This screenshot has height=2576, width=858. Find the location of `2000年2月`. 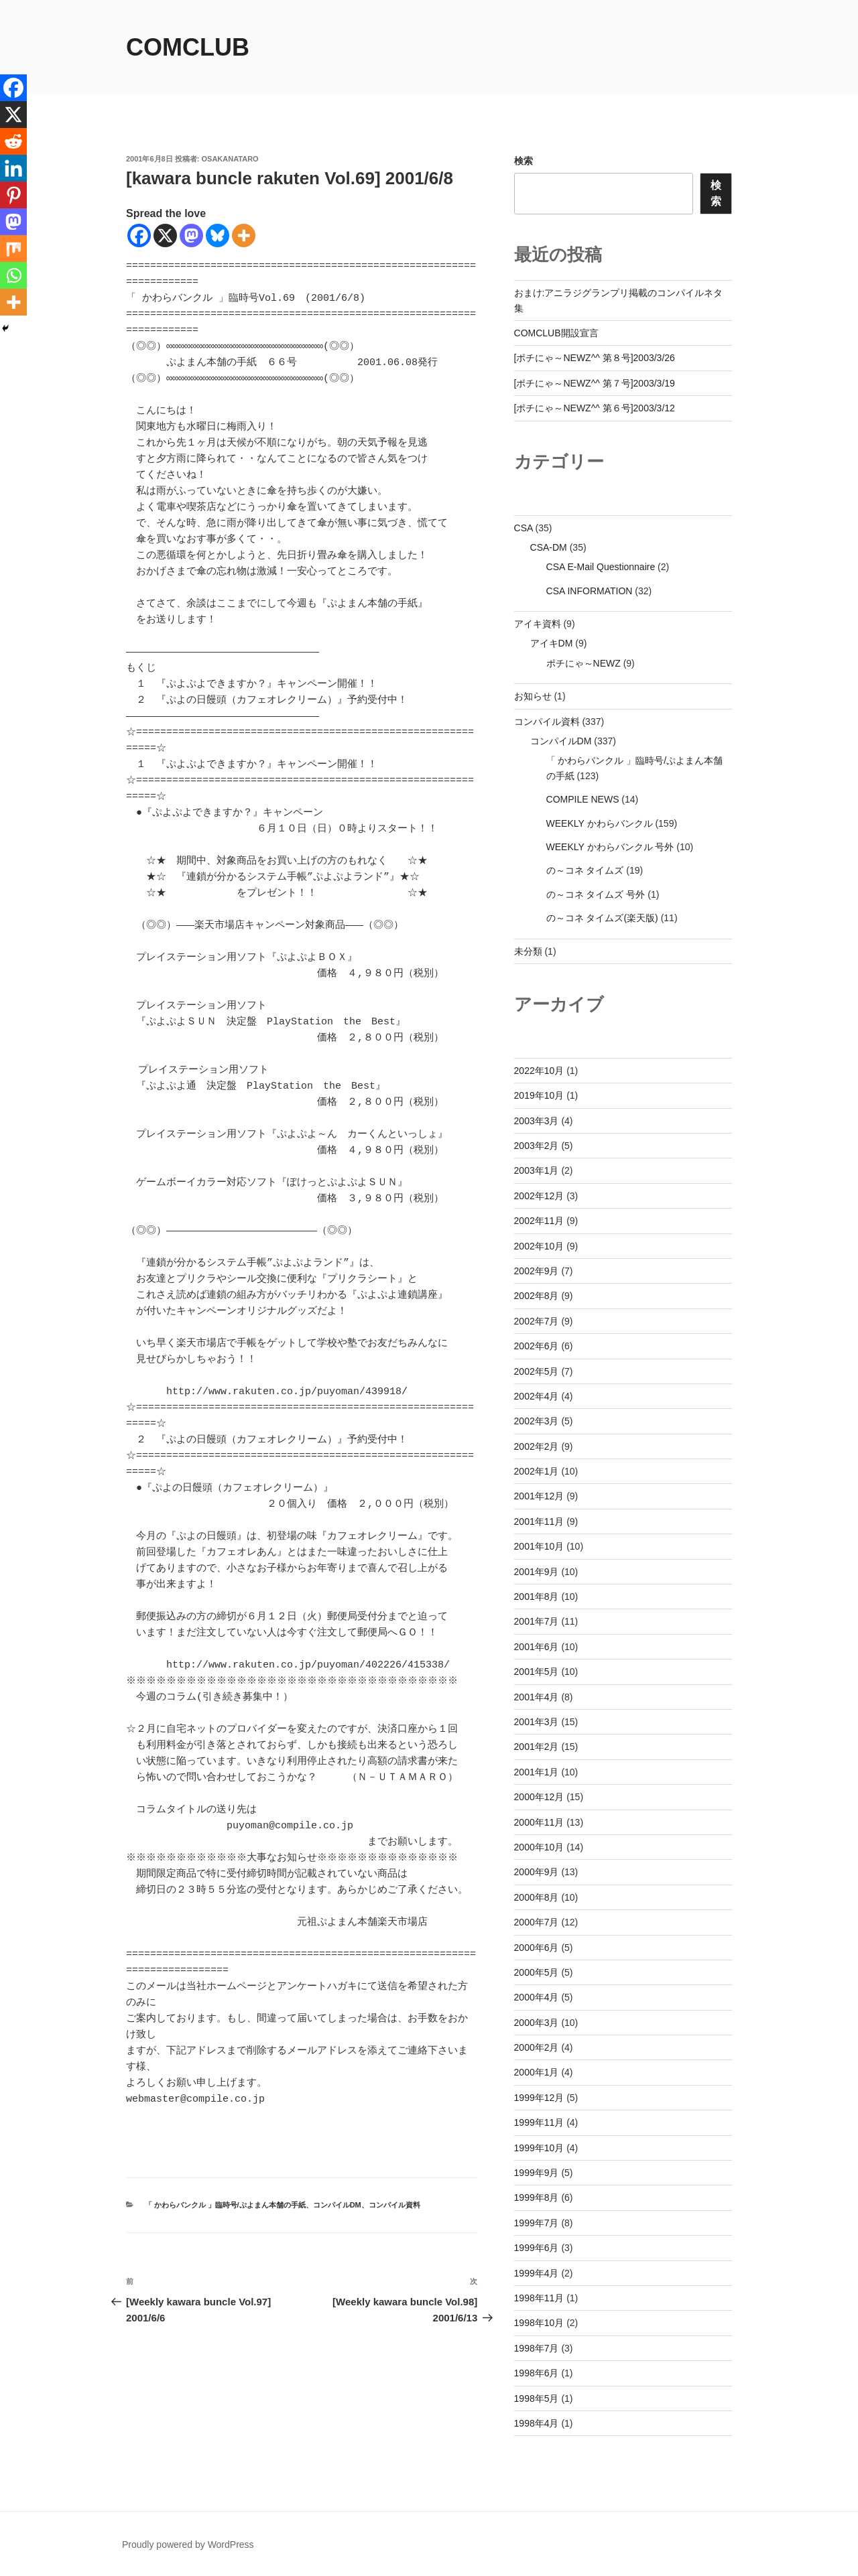

2000年2月 is located at coordinates (536, 2047).